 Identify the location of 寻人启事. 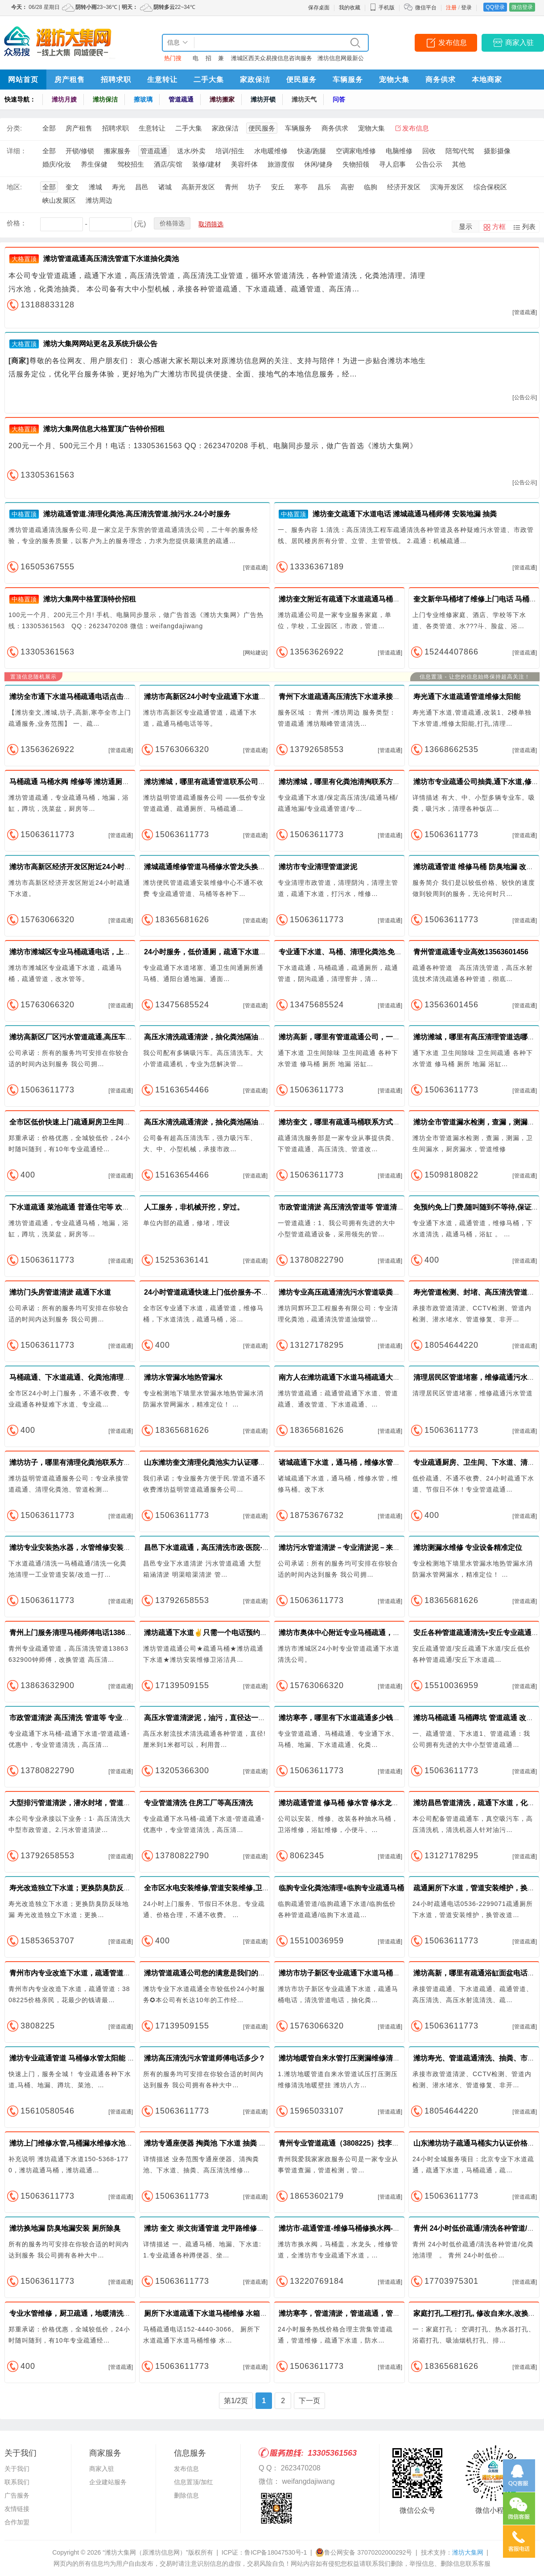
(392, 164).